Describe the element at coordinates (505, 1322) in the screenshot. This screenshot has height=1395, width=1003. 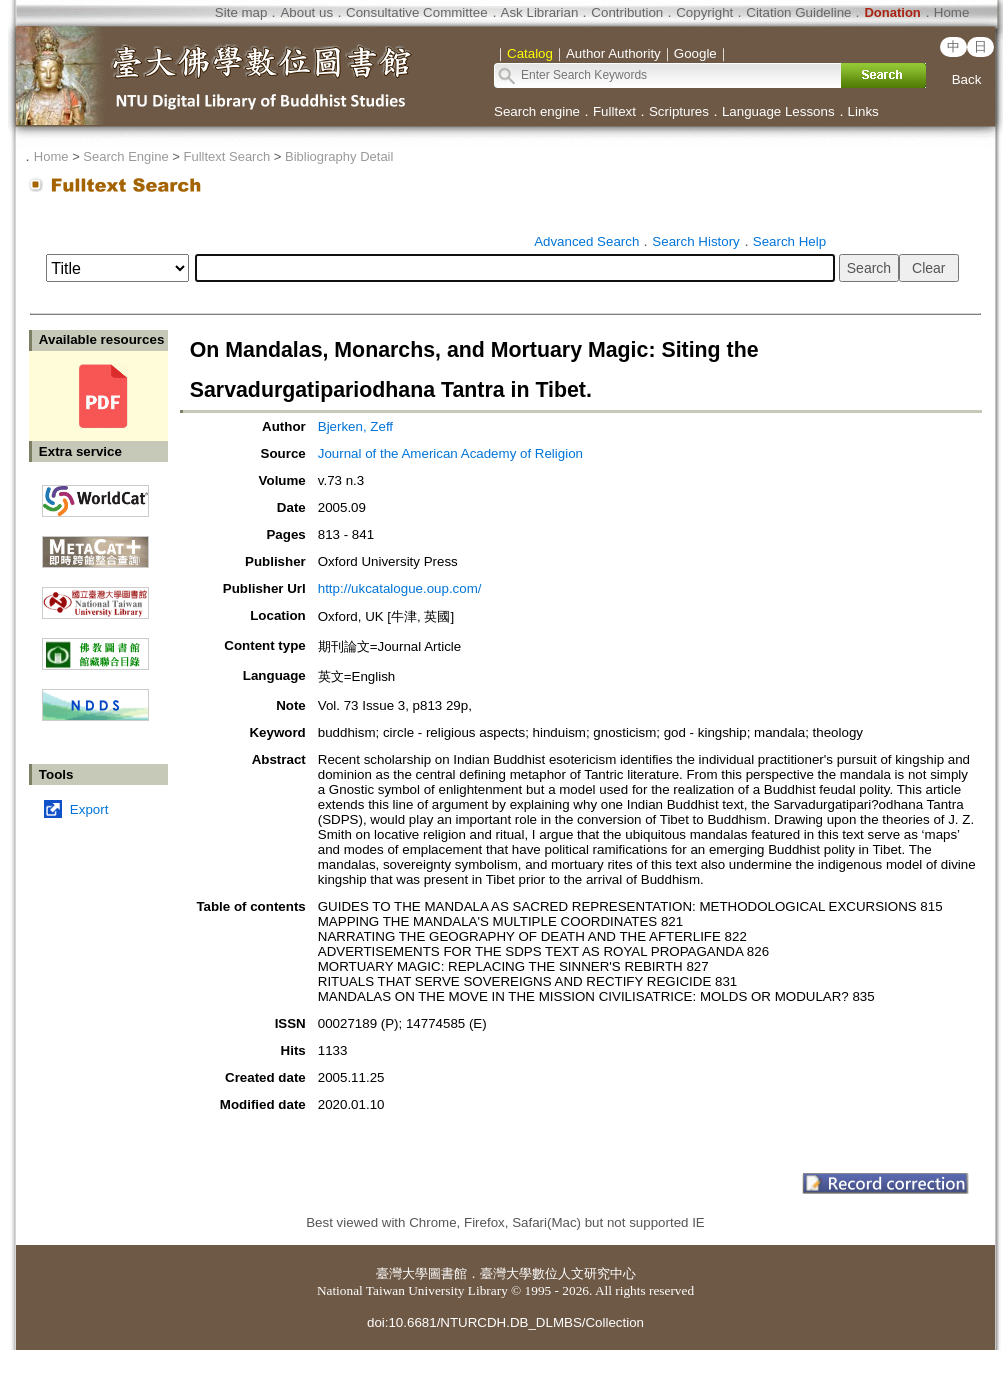
I see `doi:10.6681/NTURCDH.DB_DLMBS/Collection` at that location.